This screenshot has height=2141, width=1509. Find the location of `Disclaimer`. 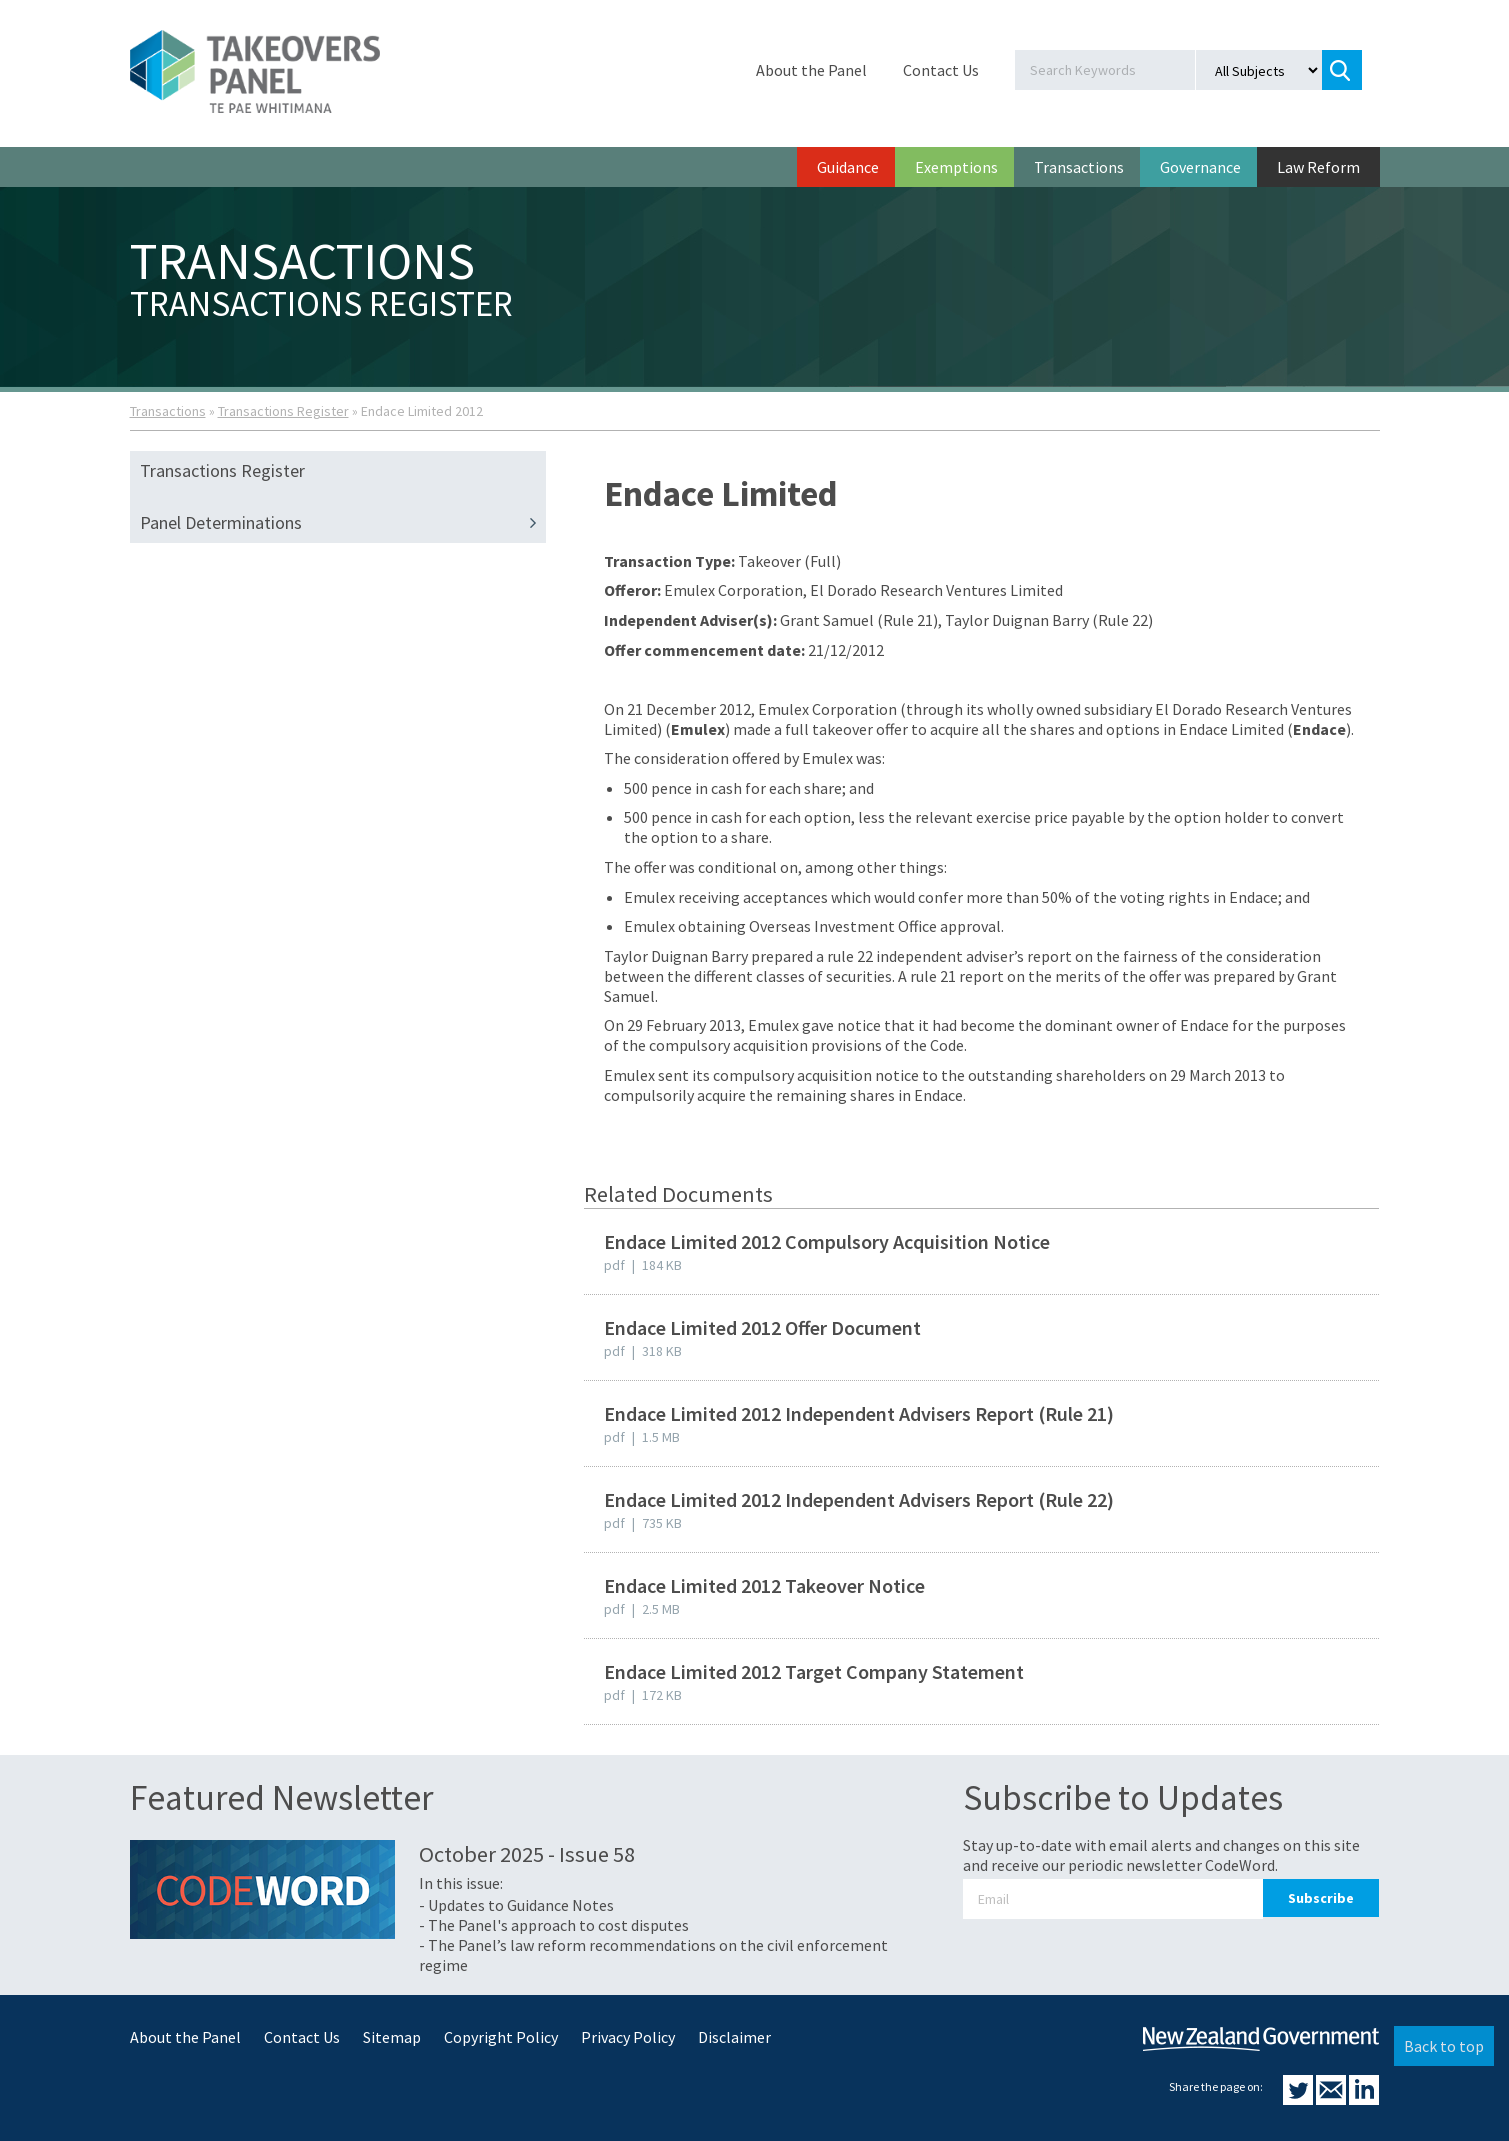

Disclaimer is located at coordinates (734, 2037).